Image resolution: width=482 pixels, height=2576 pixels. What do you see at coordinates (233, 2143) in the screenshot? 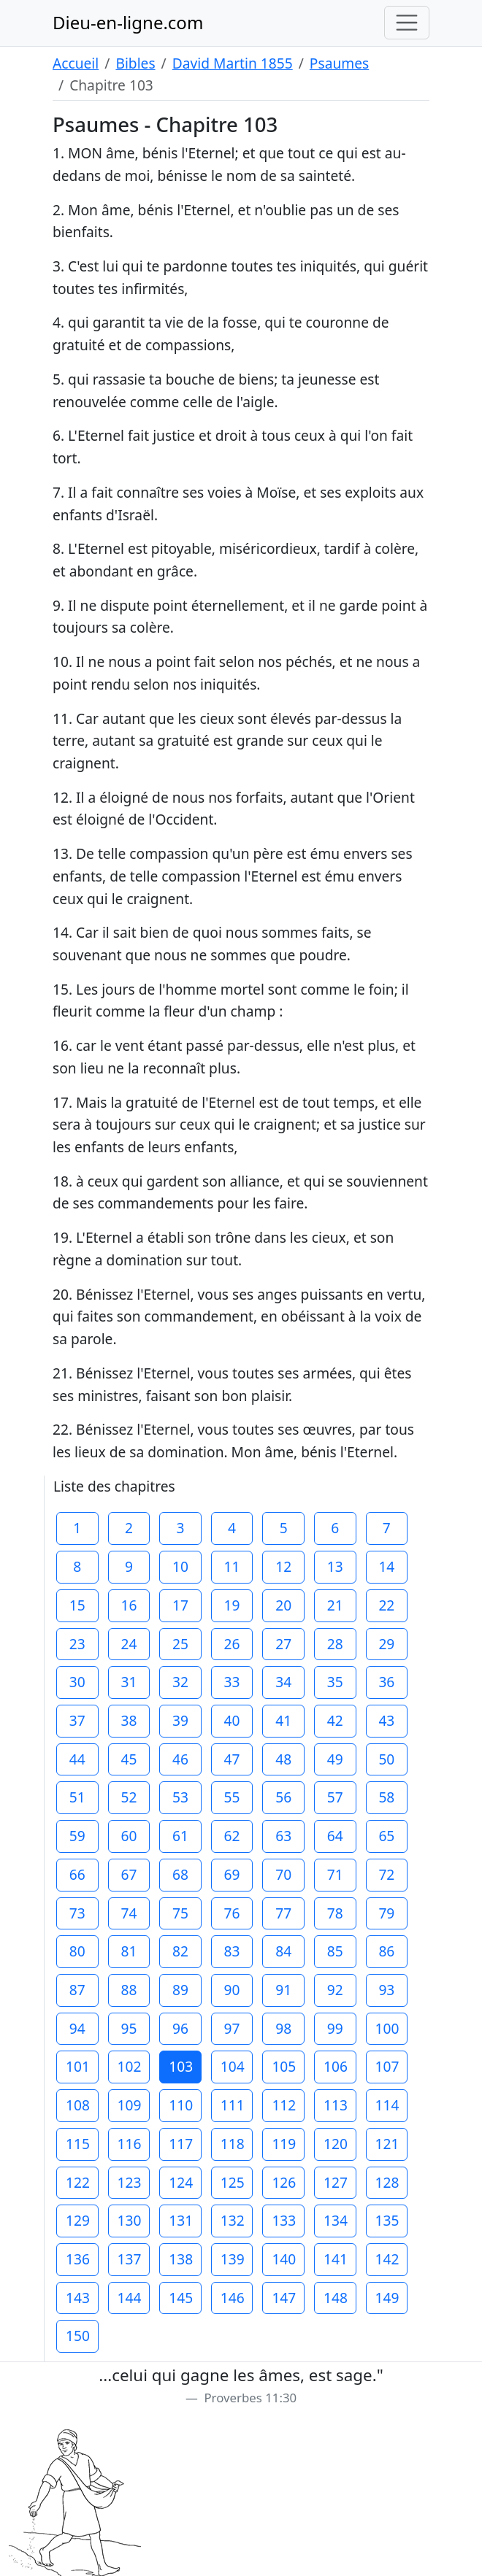
I see `118` at bounding box center [233, 2143].